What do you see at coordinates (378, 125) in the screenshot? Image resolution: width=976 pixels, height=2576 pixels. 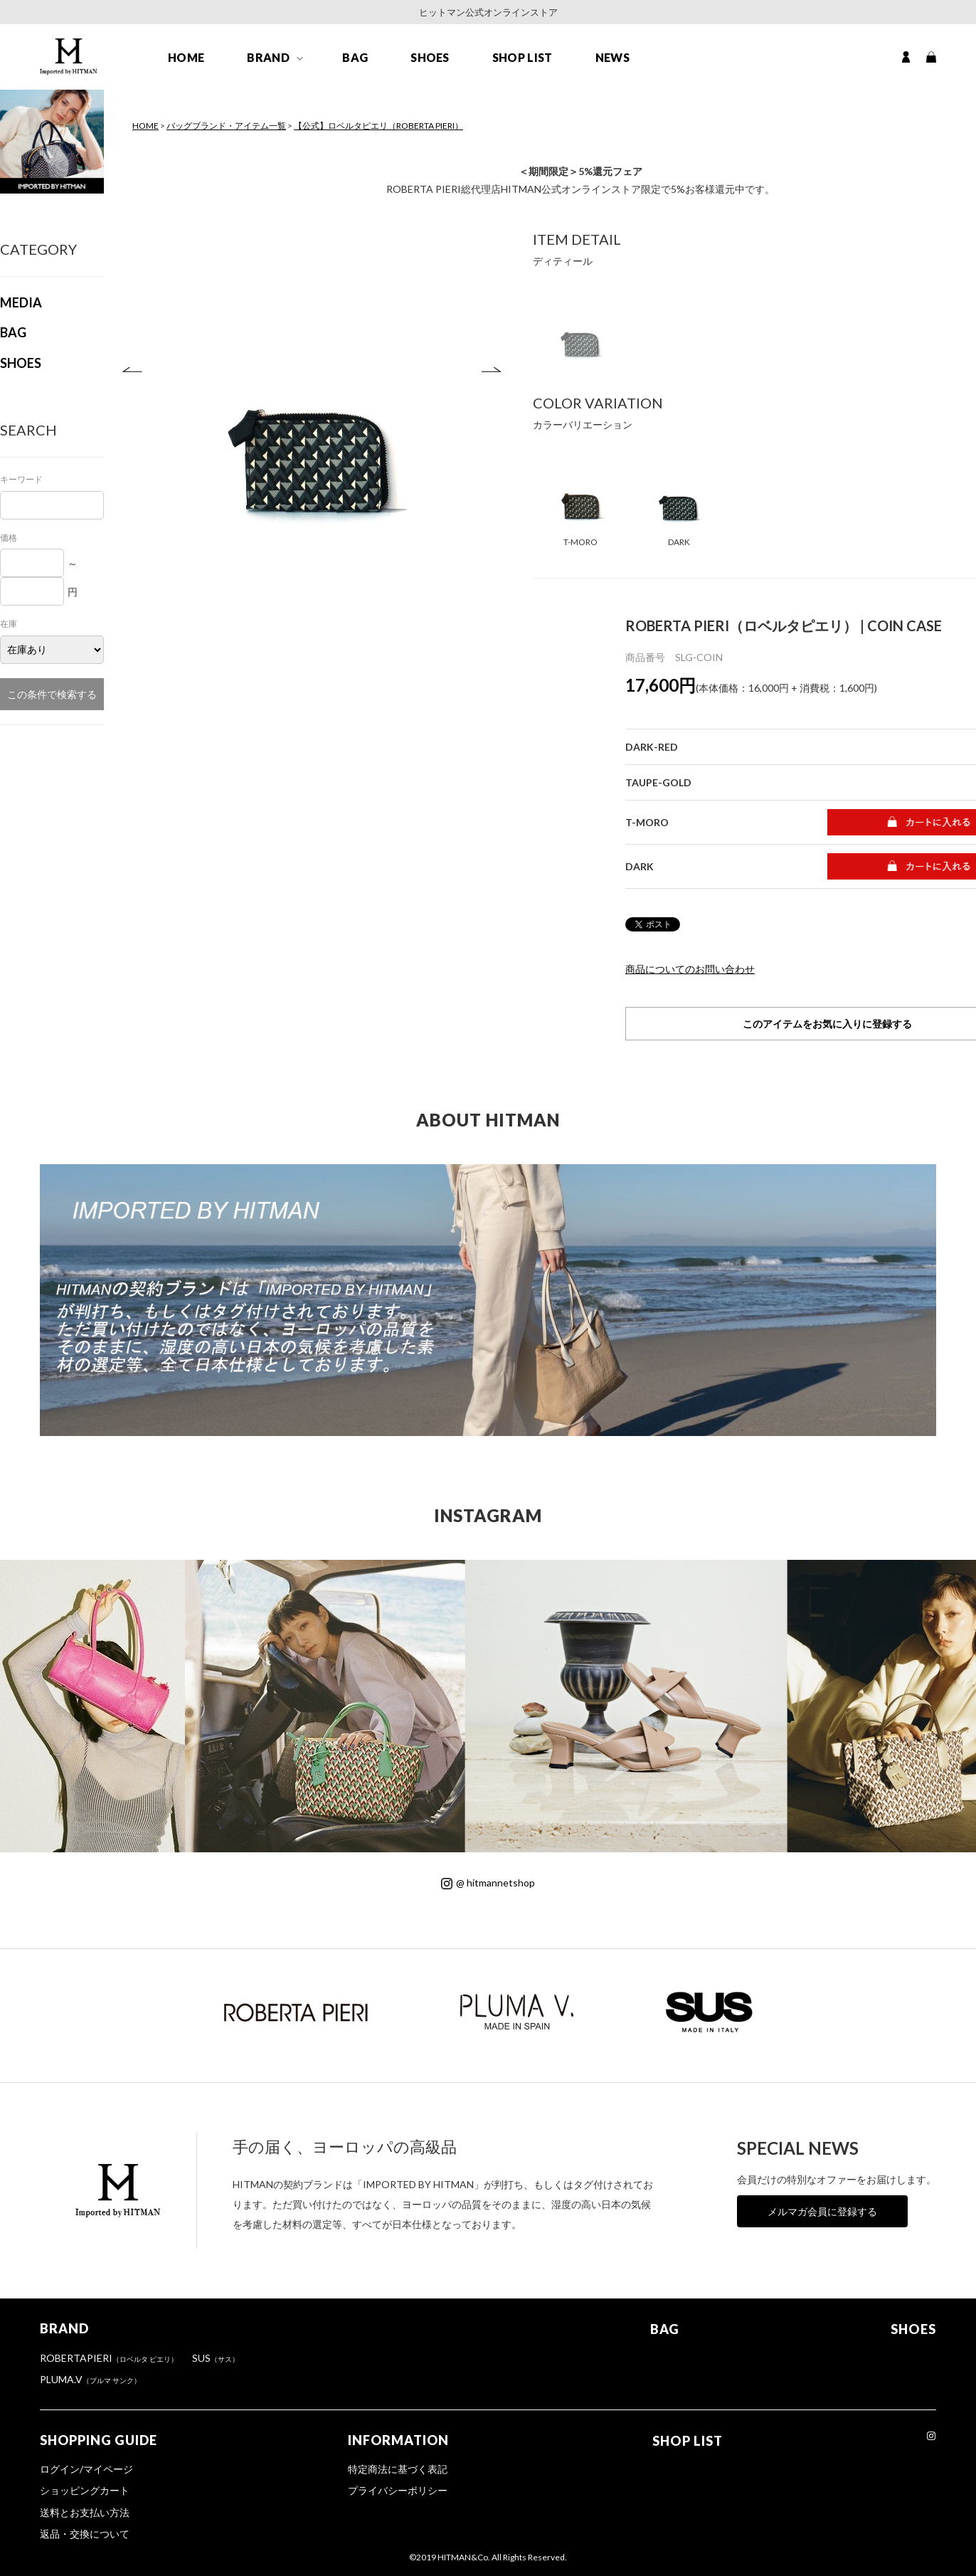 I see `【公式】ロベルタピエリ（ROBERTA PIERI）` at bounding box center [378, 125].